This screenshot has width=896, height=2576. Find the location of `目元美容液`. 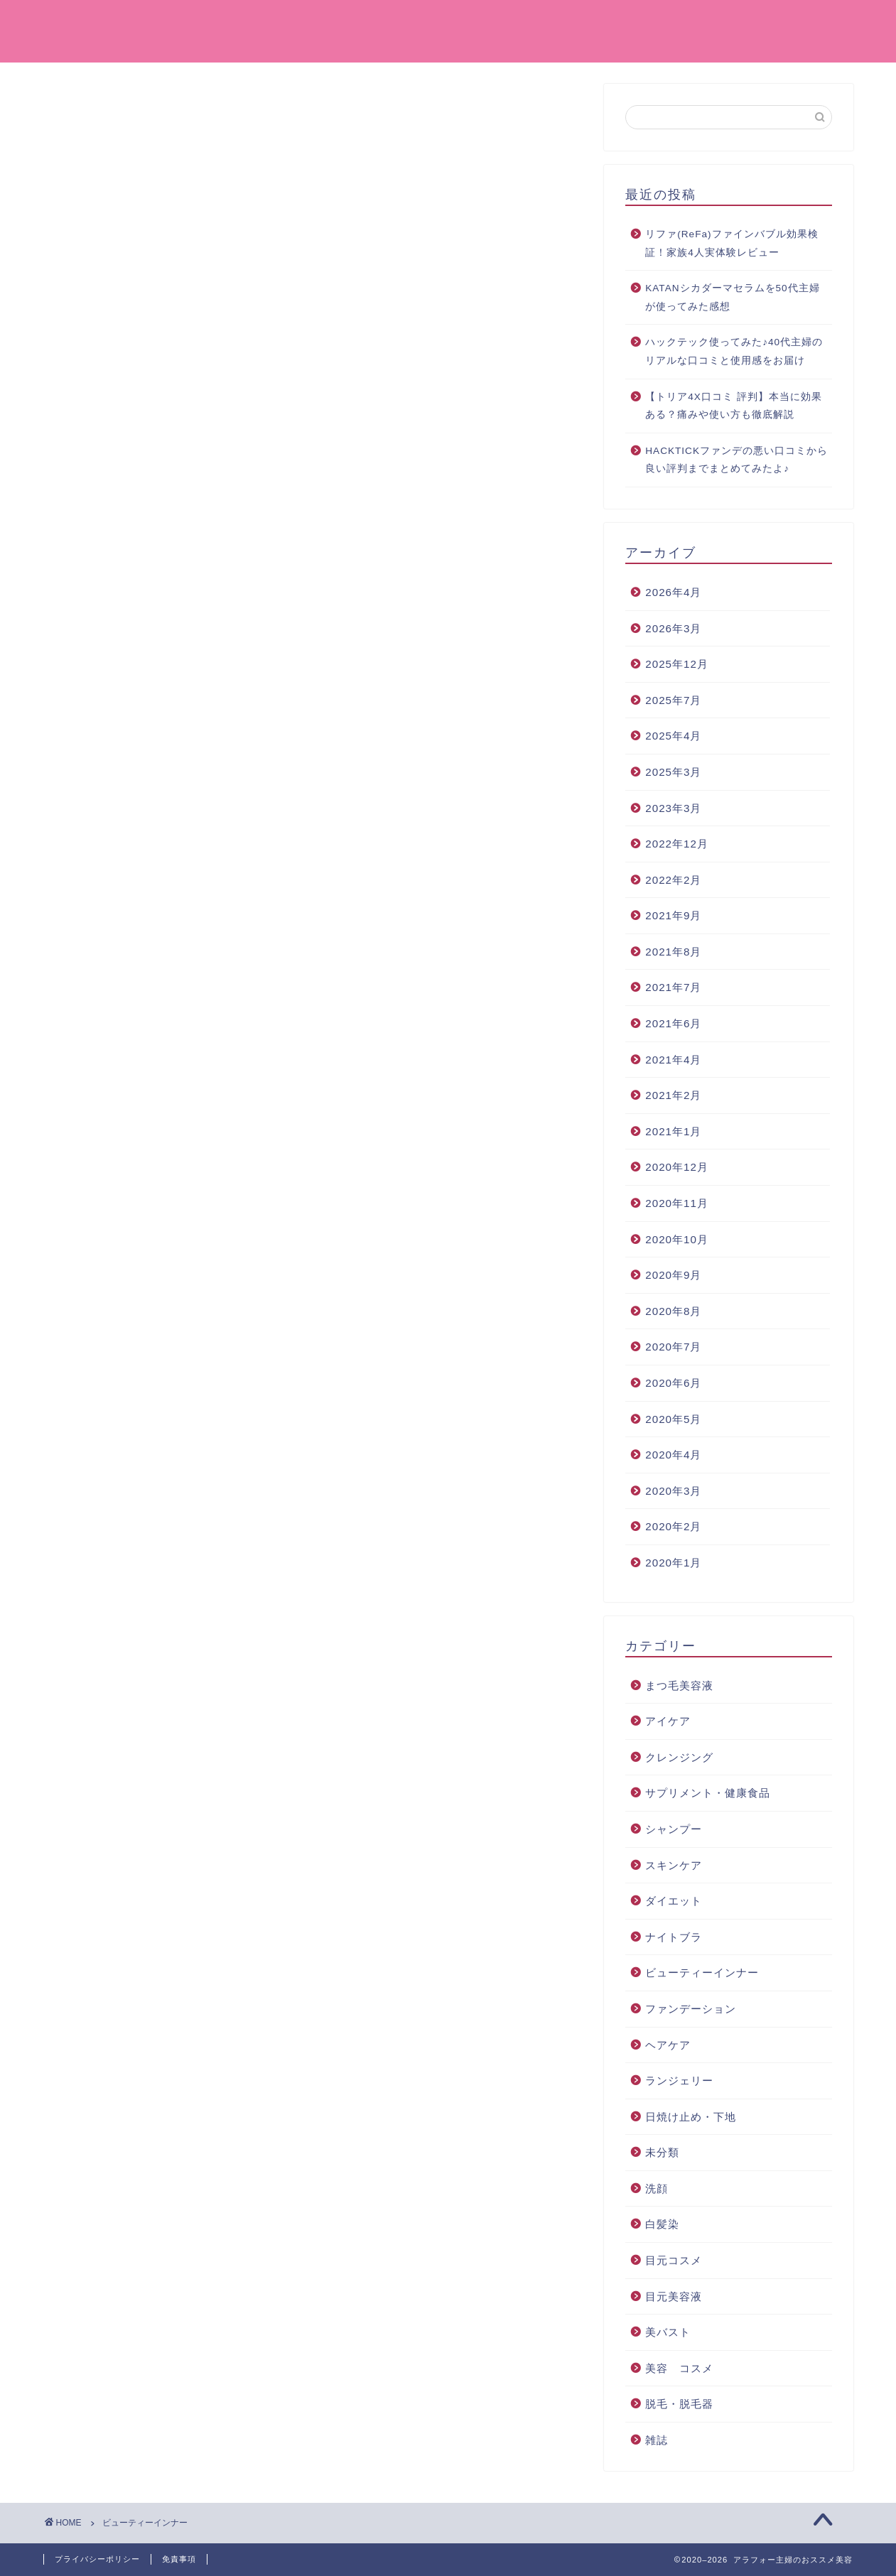

目元美容液 is located at coordinates (673, 2296).